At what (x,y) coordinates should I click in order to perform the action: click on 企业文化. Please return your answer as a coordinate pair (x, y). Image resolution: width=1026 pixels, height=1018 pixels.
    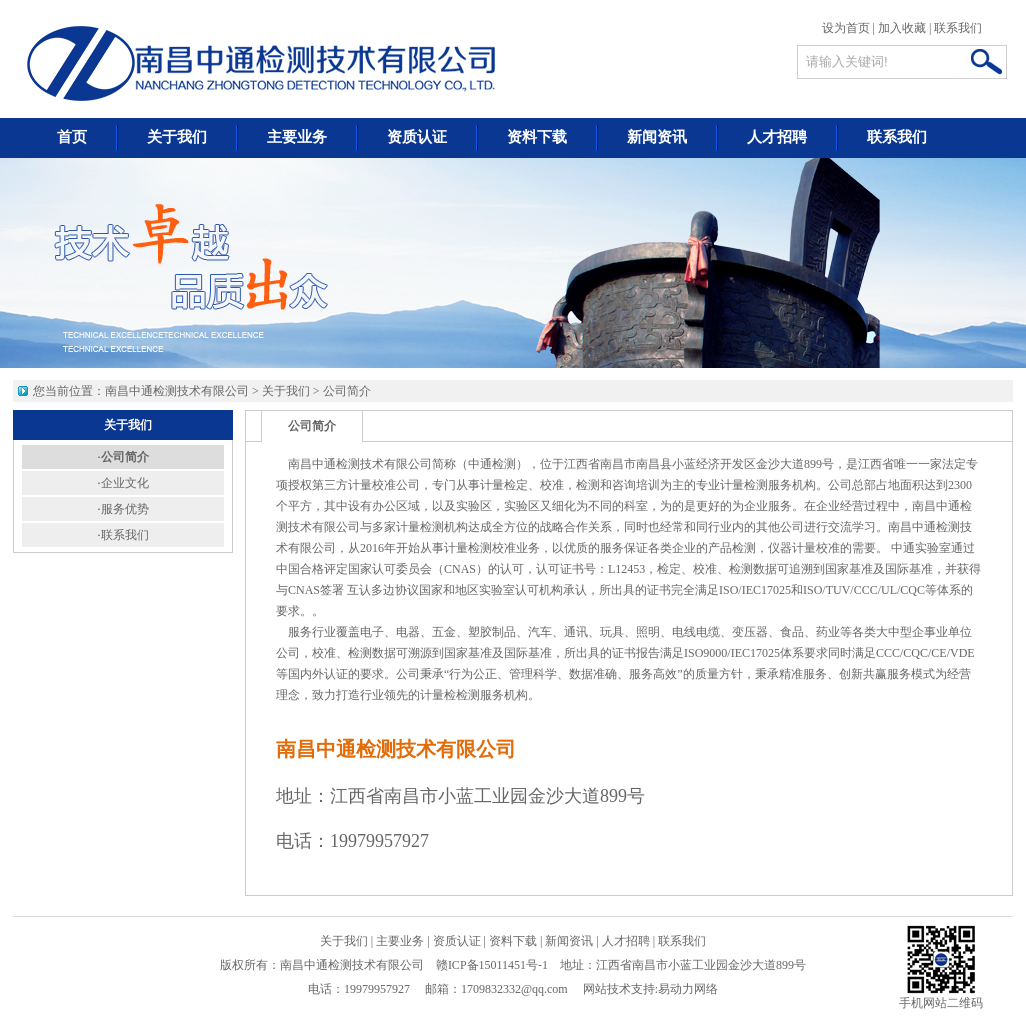
    Looking at the image, I should click on (125, 483).